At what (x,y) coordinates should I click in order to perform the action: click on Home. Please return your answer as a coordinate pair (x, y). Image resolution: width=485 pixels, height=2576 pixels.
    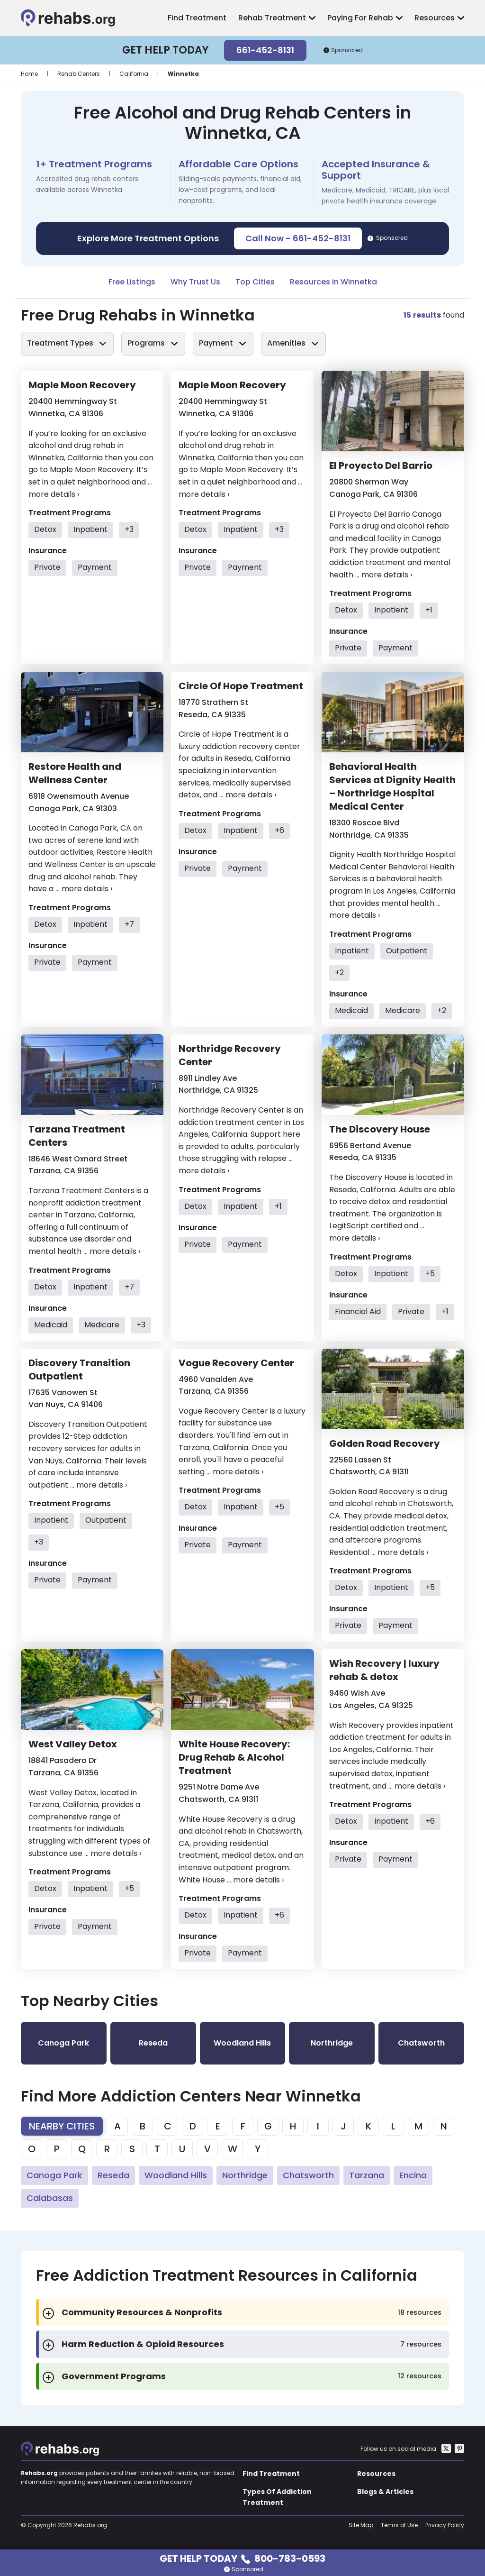
    Looking at the image, I should click on (29, 74).